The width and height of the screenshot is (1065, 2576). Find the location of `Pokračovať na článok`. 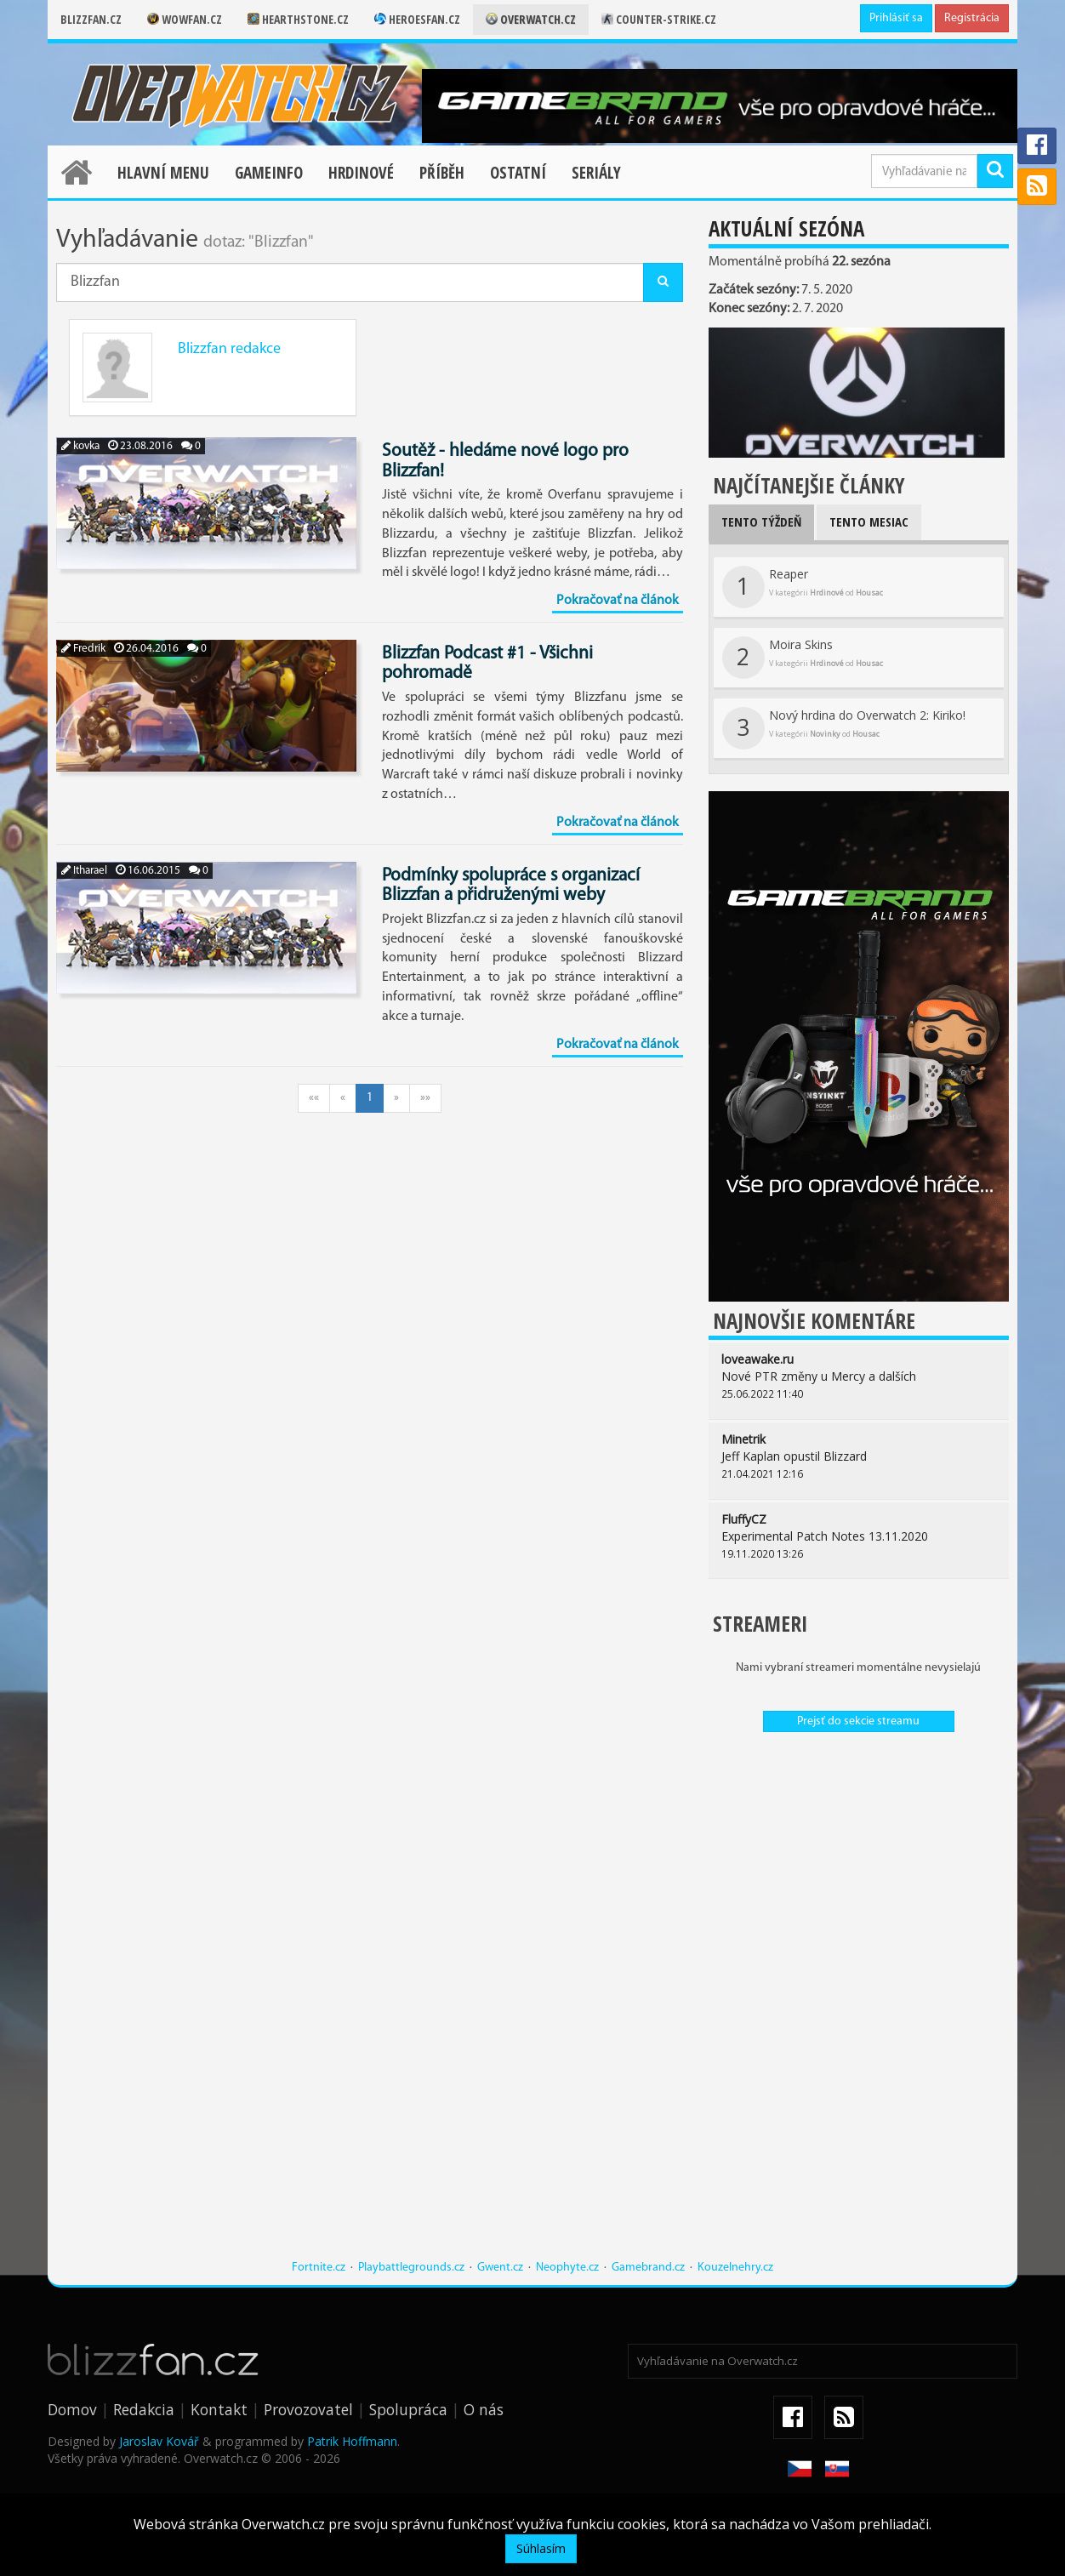

Pokračovať na článok is located at coordinates (617, 600).